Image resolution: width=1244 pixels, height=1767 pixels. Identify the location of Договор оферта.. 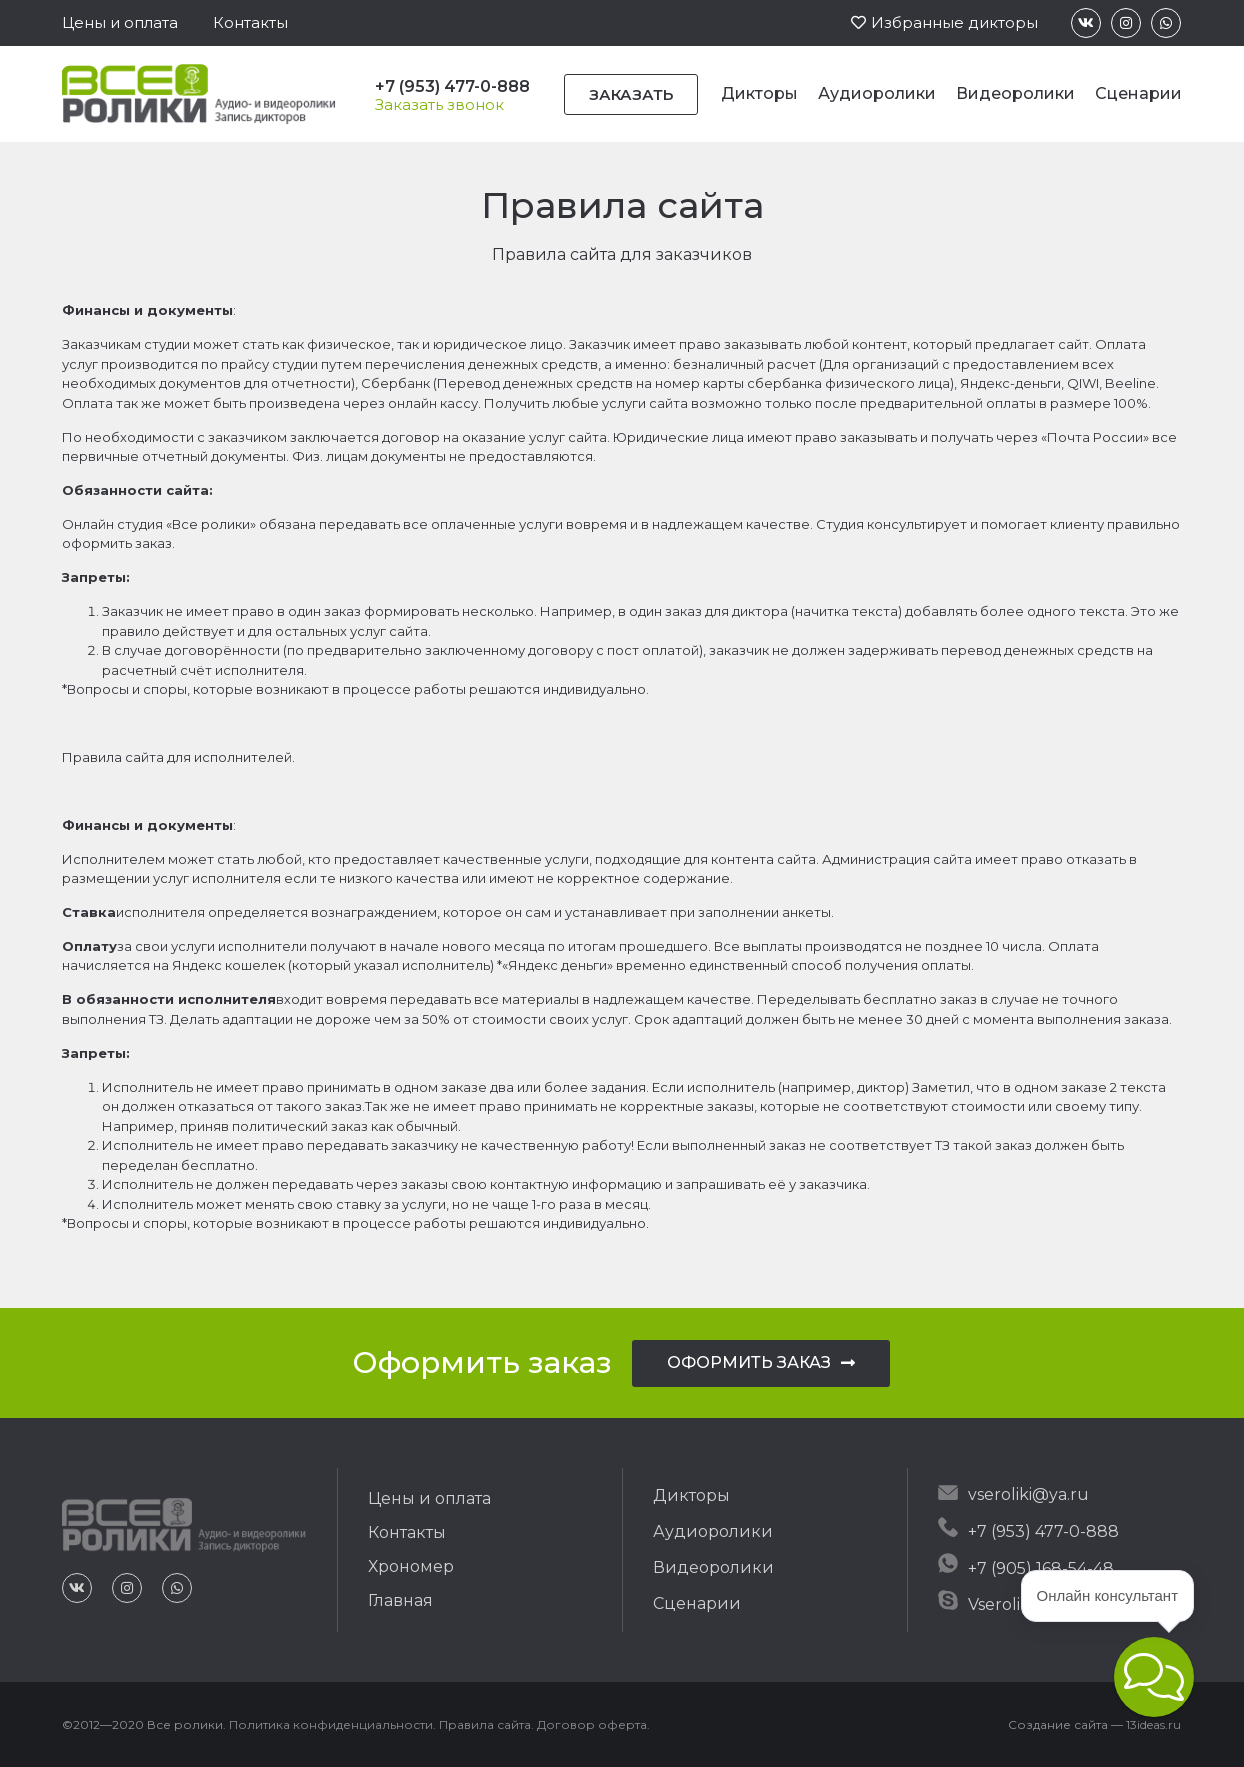
(593, 1724).